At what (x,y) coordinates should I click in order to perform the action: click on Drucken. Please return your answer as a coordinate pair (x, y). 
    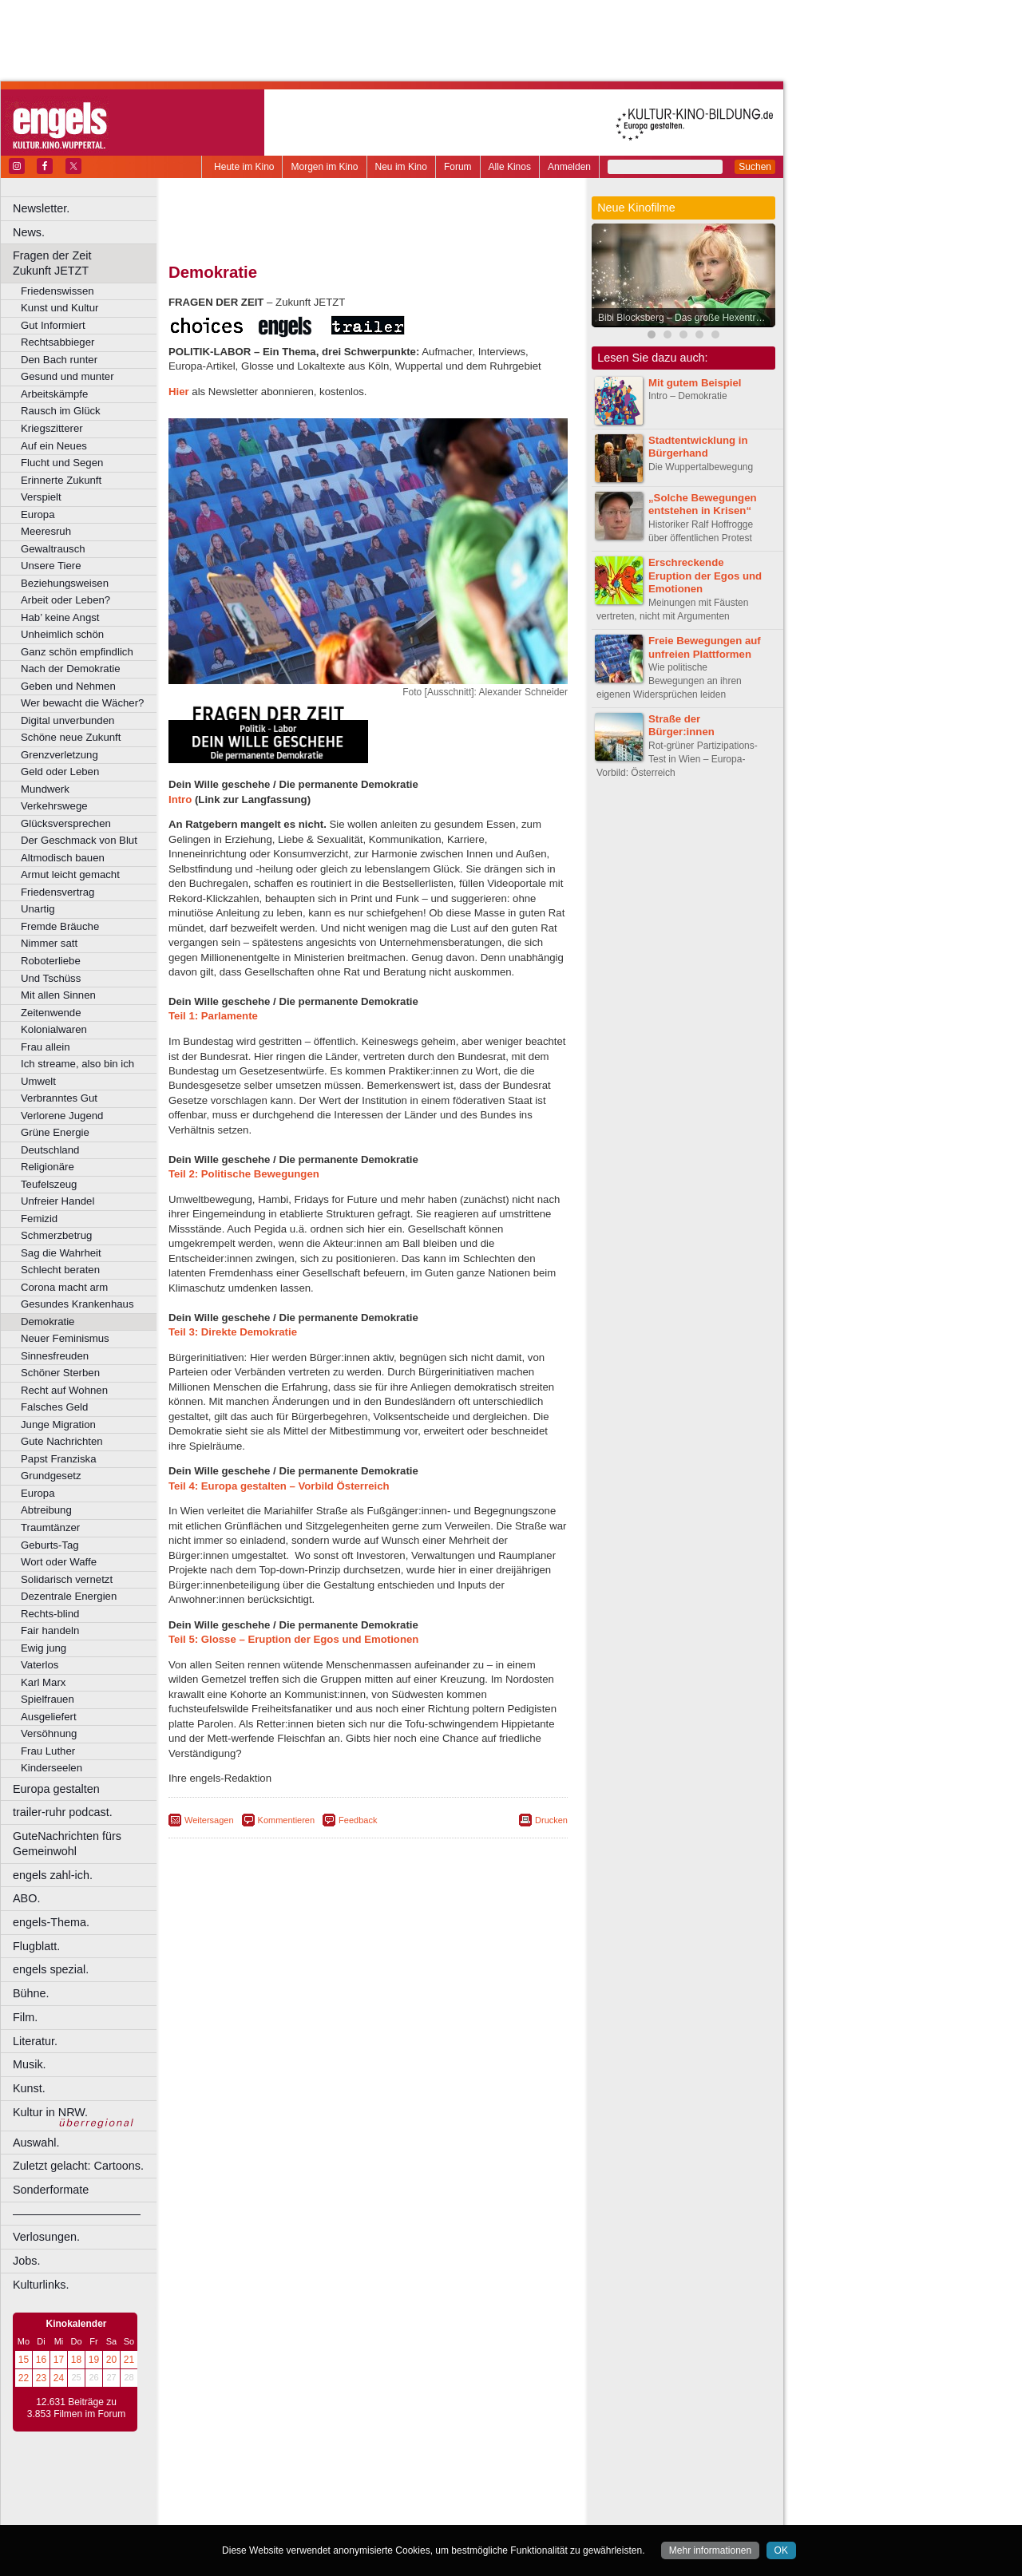
    Looking at the image, I should click on (551, 1820).